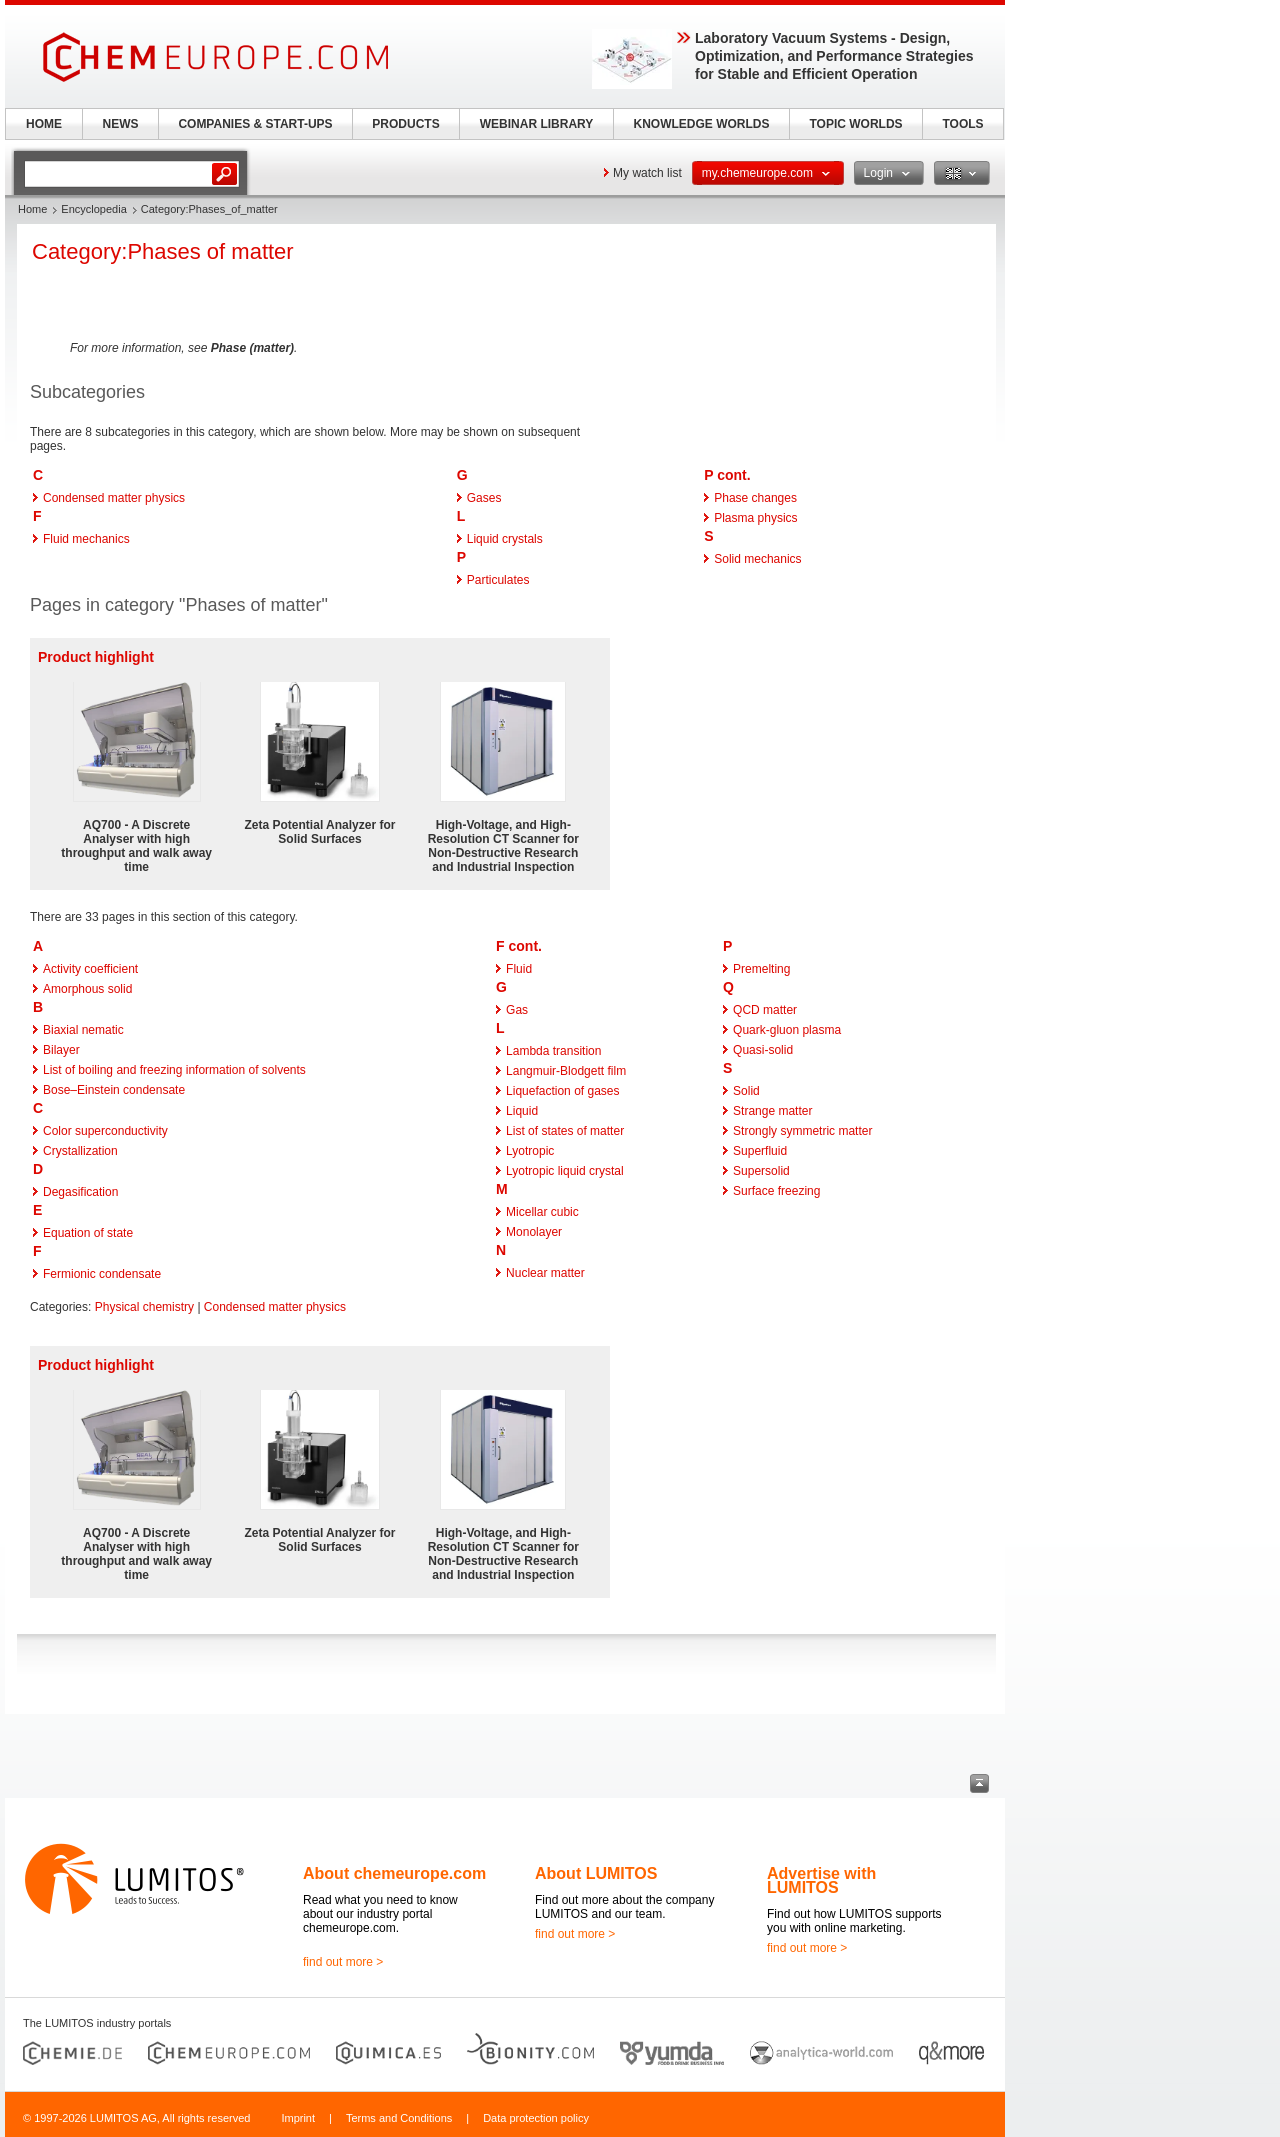 Image resolution: width=1280 pixels, height=2137 pixels. What do you see at coordinates (83, 1030) in the screenshot?
I see `Biaxial nematic` at bounding box center [83, 1030].